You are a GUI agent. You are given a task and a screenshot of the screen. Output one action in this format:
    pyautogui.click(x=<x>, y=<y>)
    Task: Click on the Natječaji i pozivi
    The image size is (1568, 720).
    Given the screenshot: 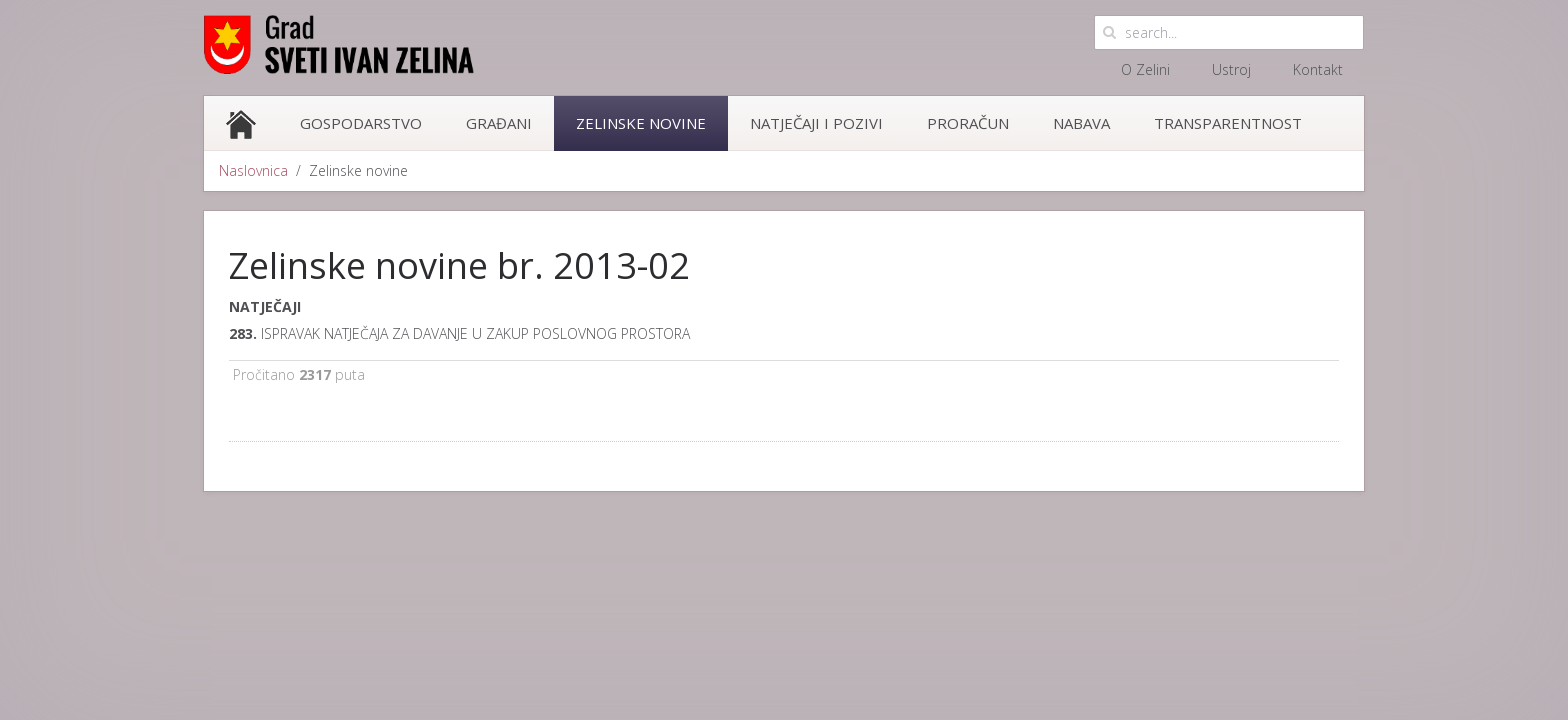 What is the action you would take?
    pyautogui.click(x=816, y=123)
    